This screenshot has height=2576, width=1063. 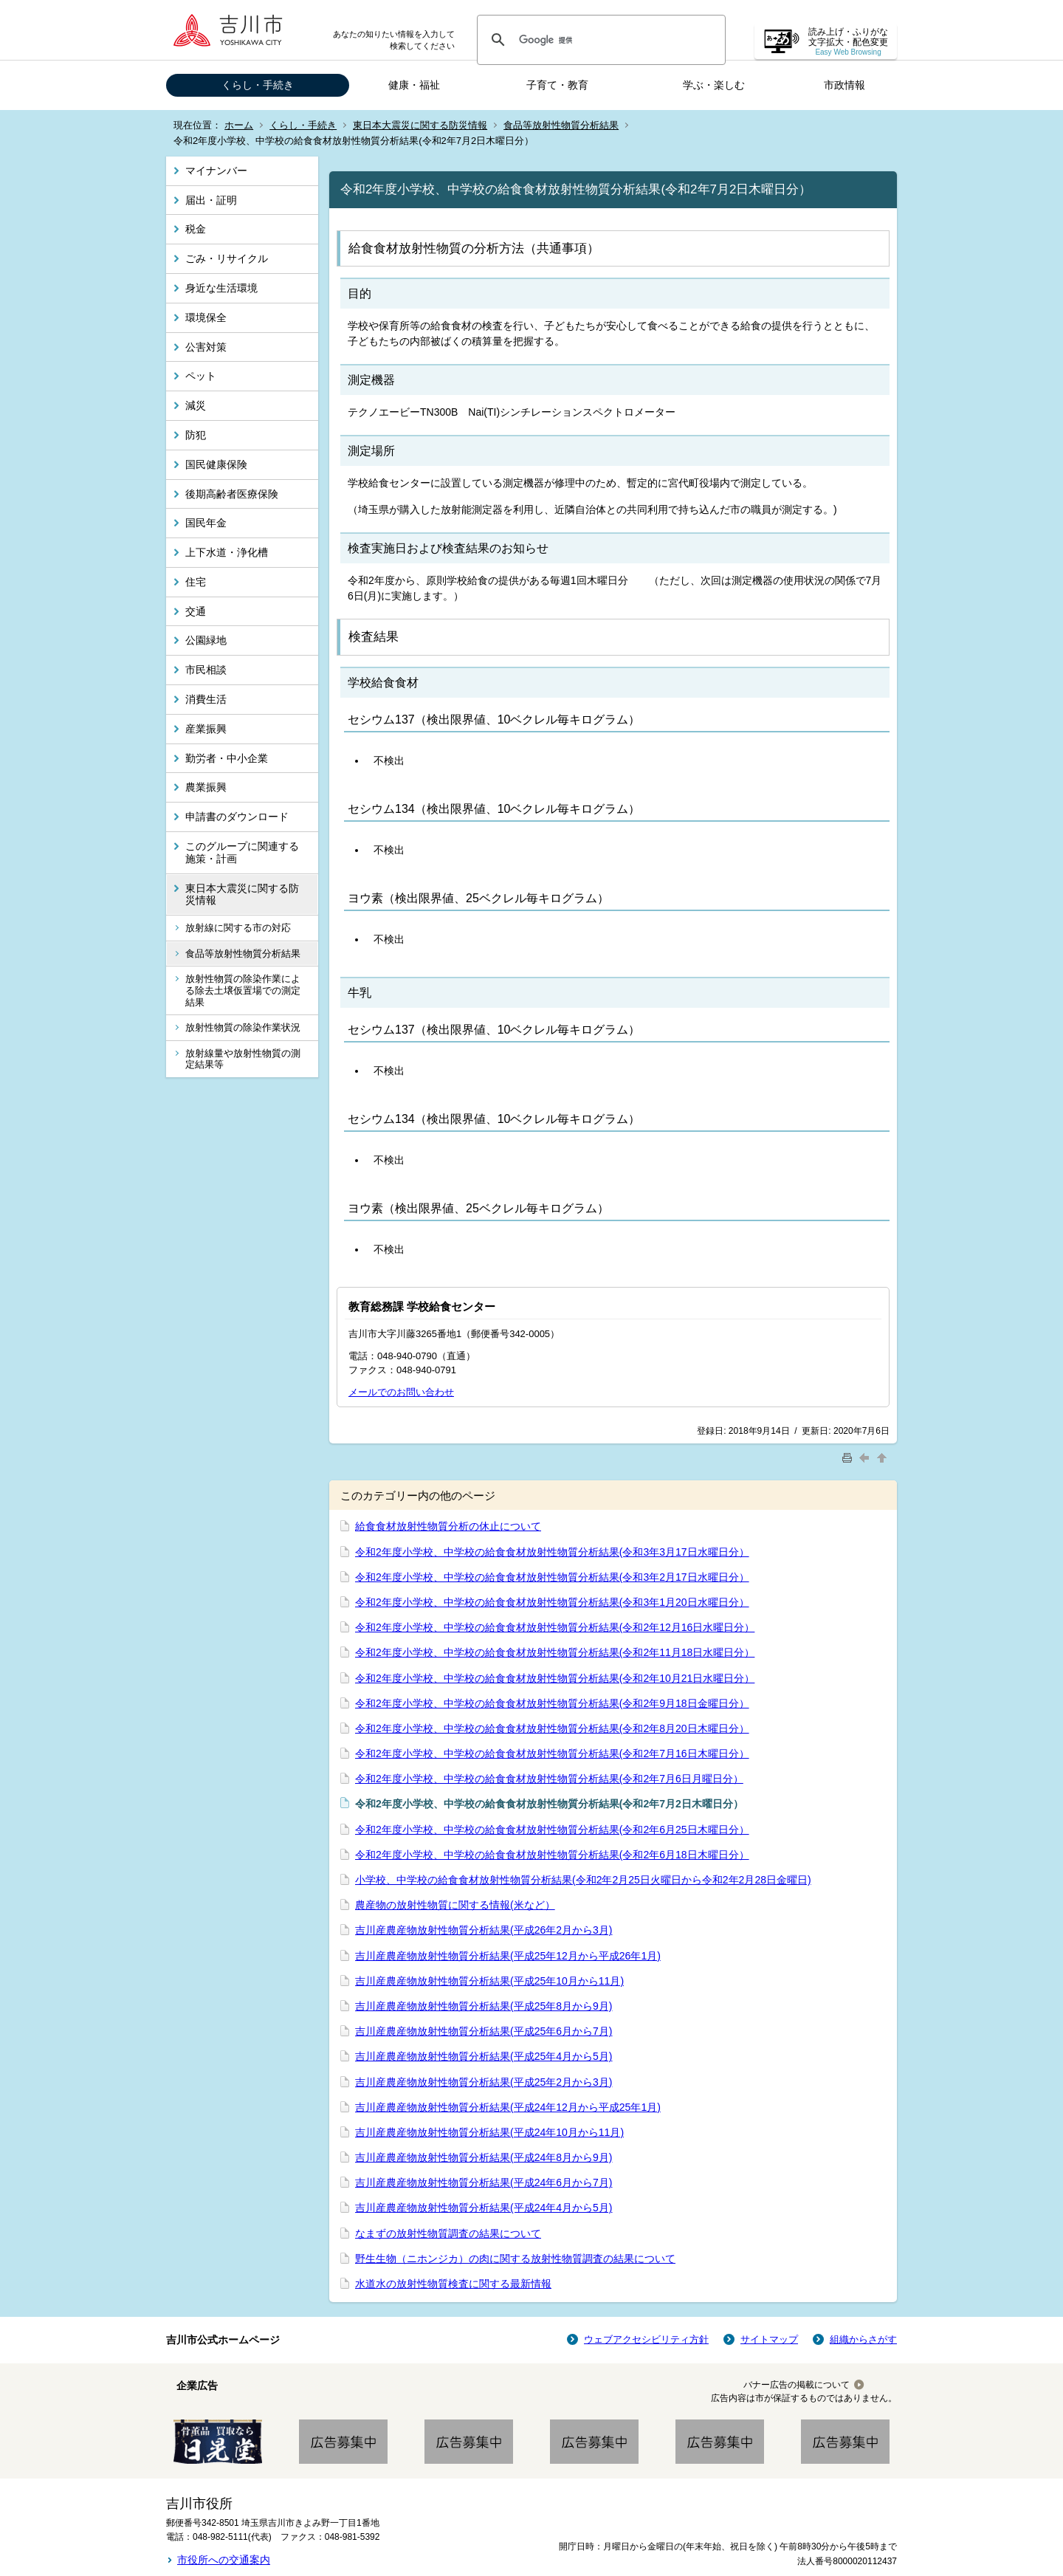 What do you see at coordinates (238, 125) in the screenshot?
I see `ホーム` at bounding box center [238, 125].